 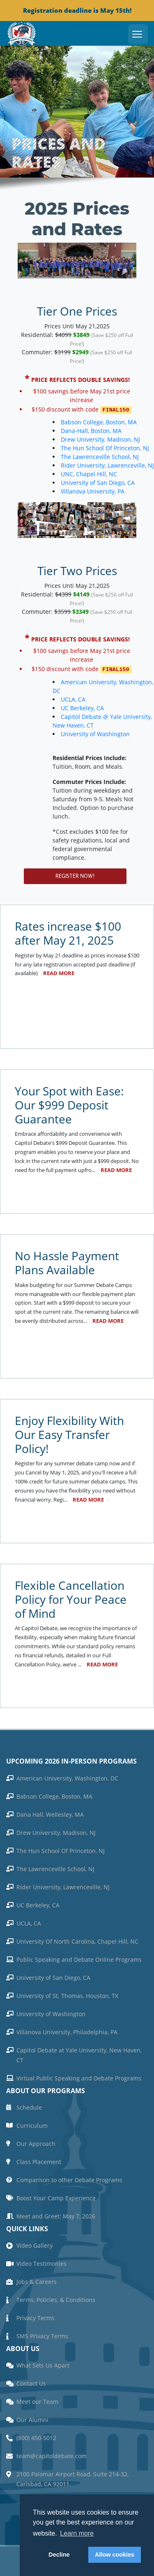 What do you see at coordinates (50, 1813) in the screenshot?
I see `Dana Hall, Wellesley, MA` at bounding box center [50, 1813].